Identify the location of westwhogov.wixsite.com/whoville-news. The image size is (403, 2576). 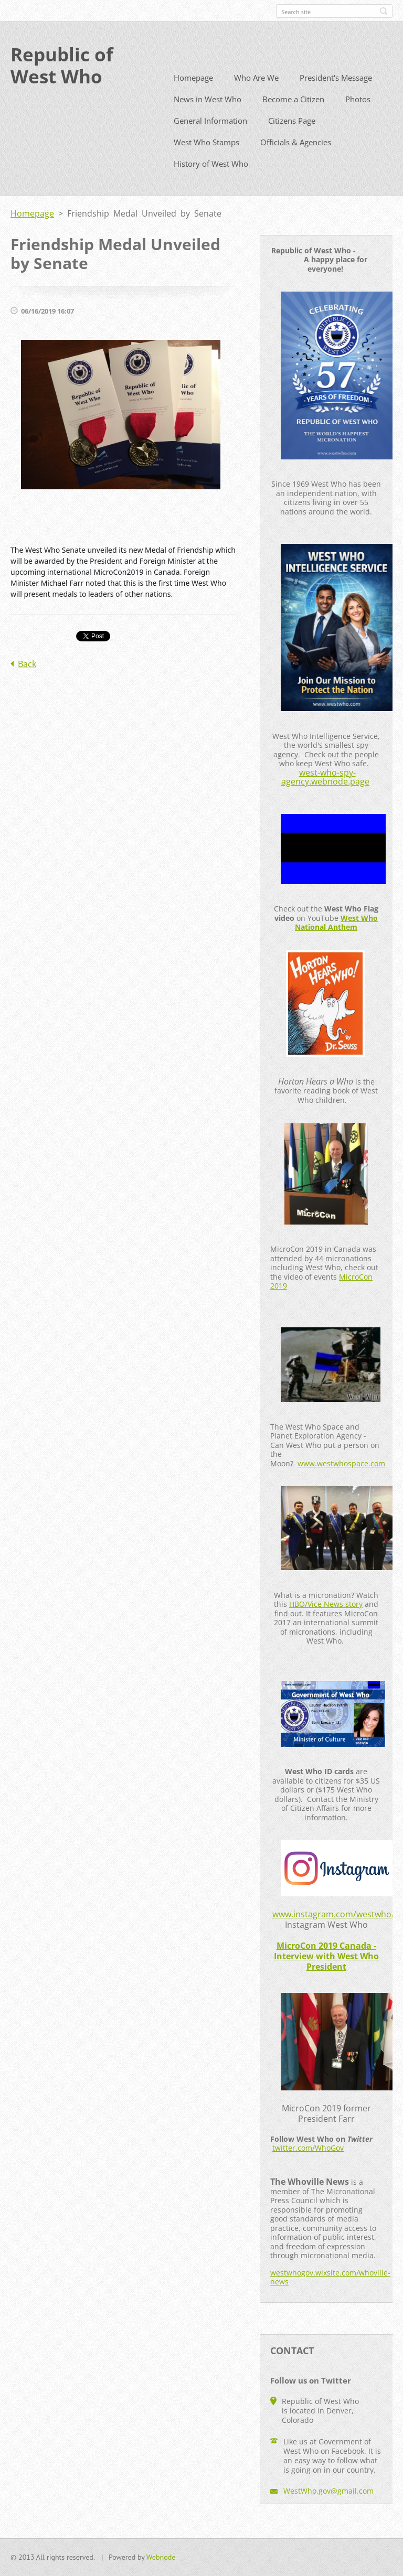
(330, 2296).